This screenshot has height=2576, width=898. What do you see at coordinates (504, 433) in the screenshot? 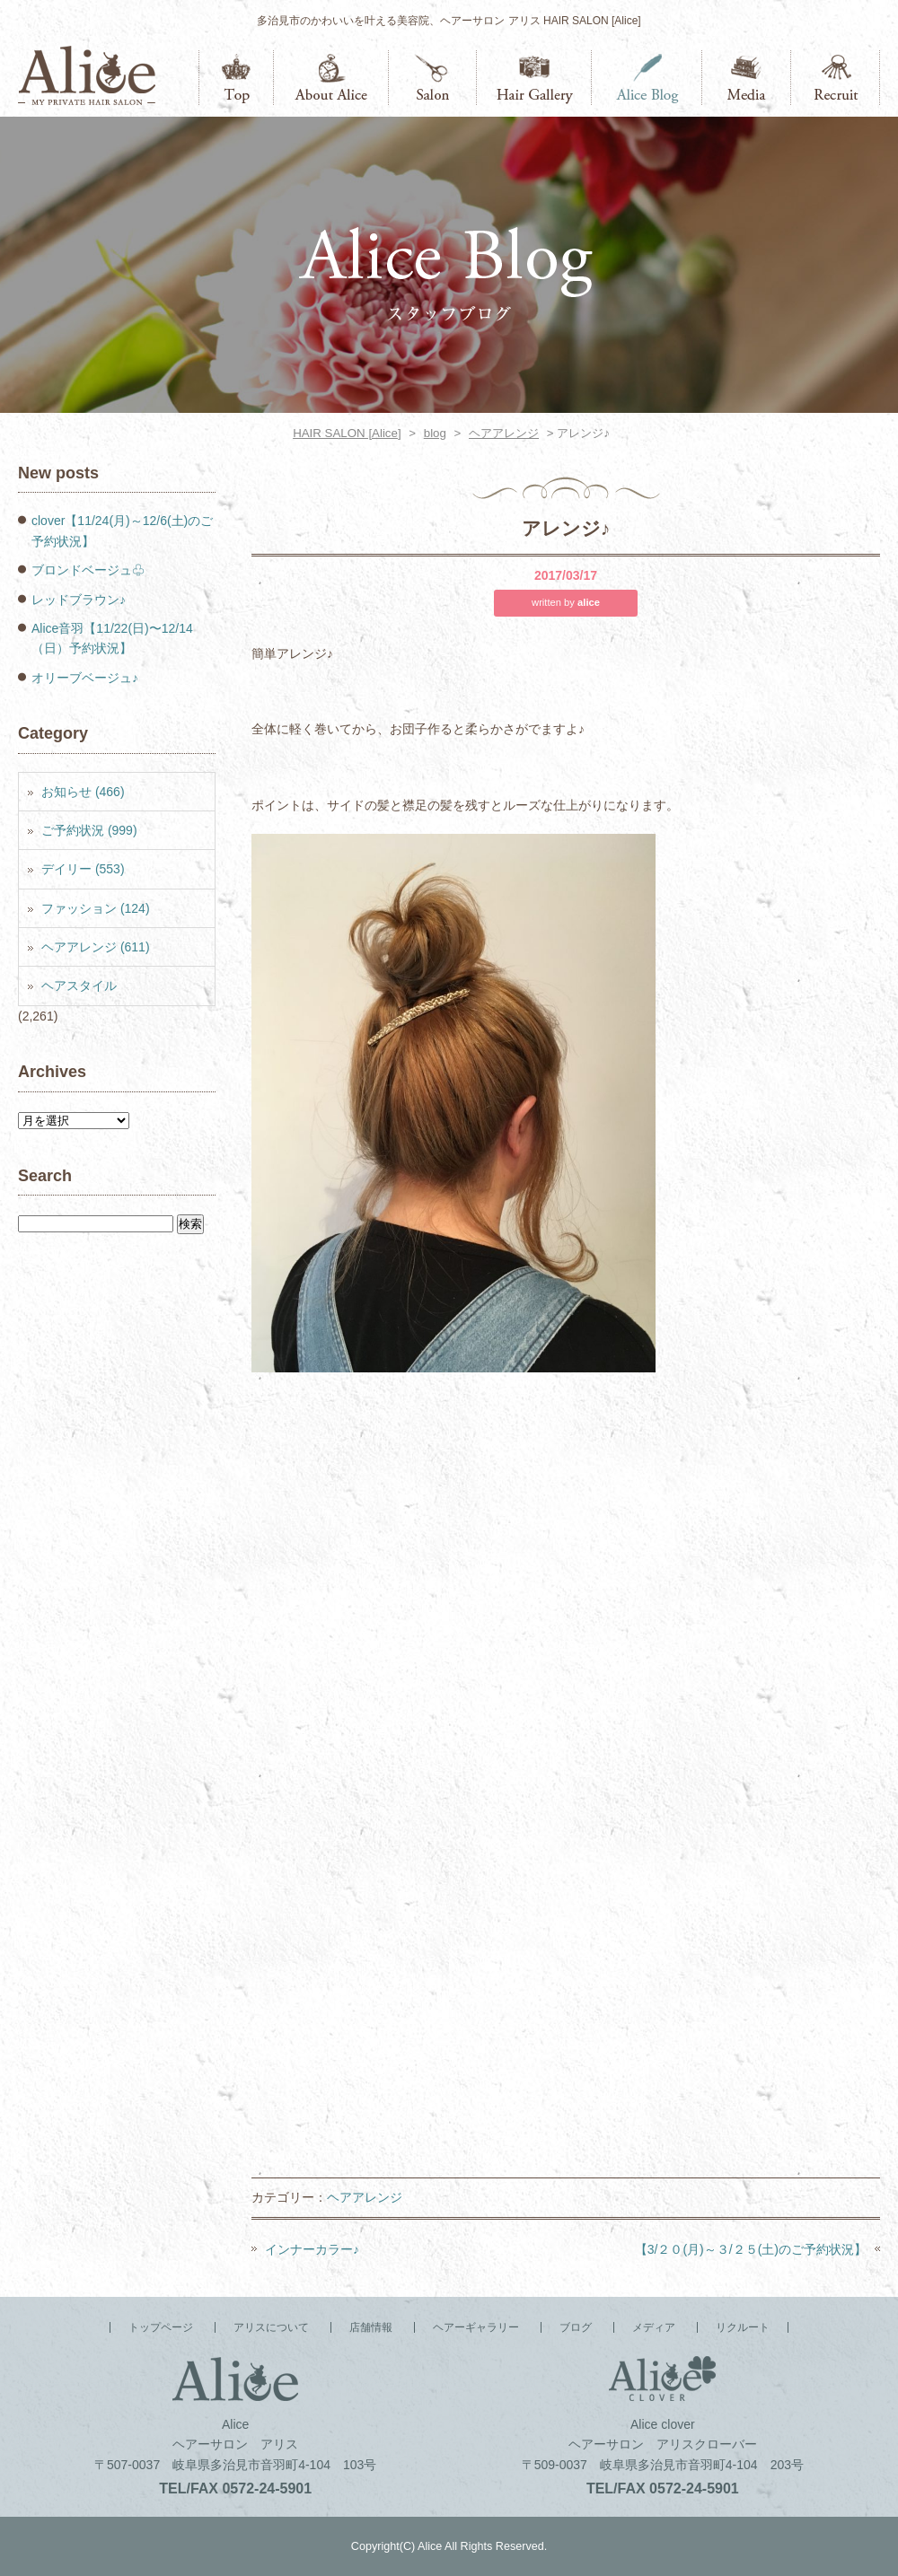
I see `ヘアアレンジ` at bounding box center [504, 433].